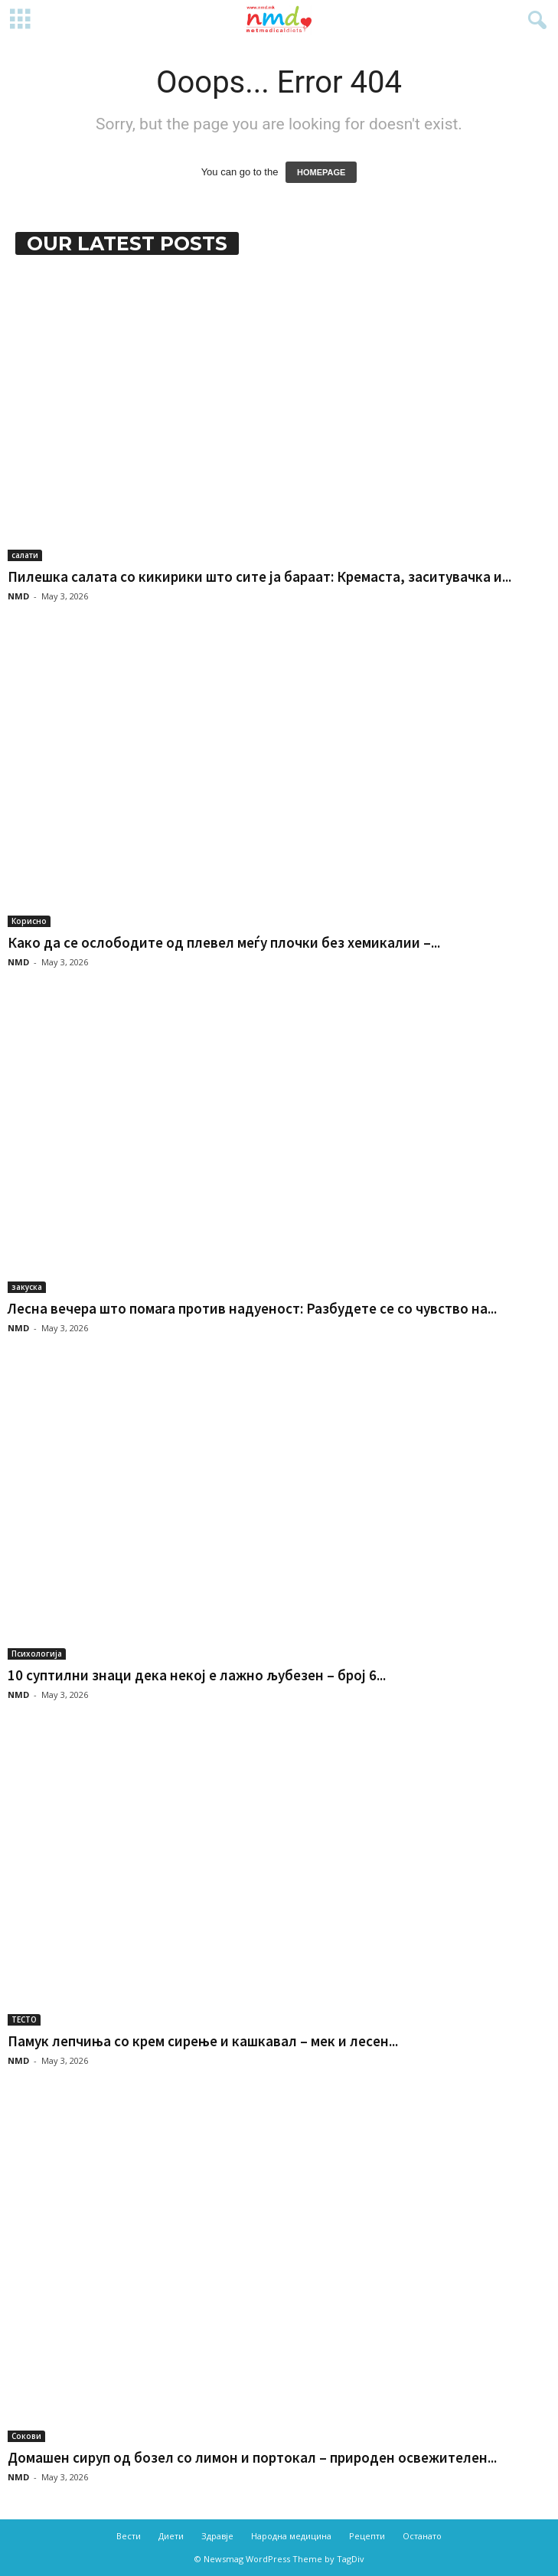 This screenshot has height=2576, width=558. I want to click on Психологија, so click(36, 1653).